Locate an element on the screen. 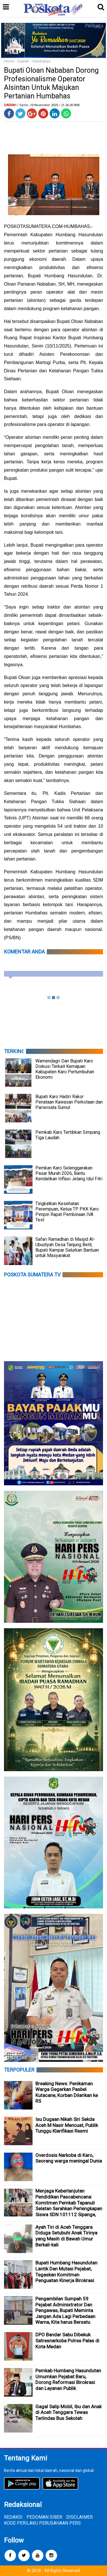  Ayah Tiri di Aceh Tenggara Diduga Setubuhi Anak Tirinya yang Masih di Bawah Umur Berkali-kali is located at coordinates (66, 2236).